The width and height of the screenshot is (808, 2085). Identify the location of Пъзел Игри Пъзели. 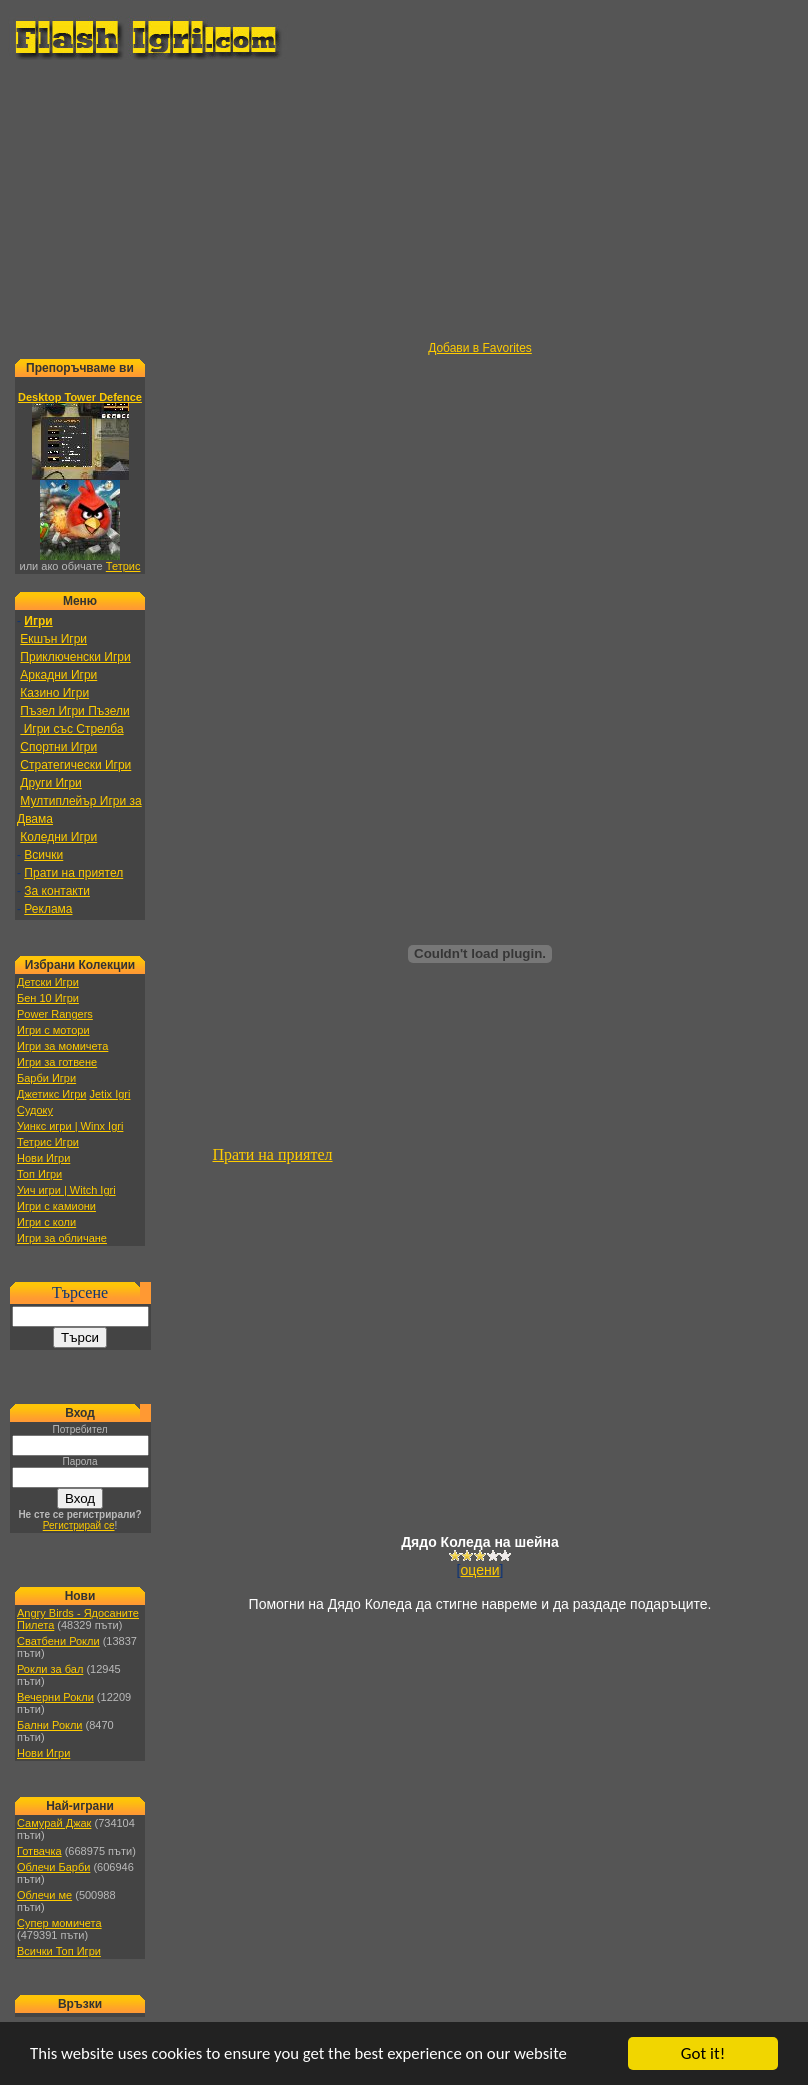
(74, 711).